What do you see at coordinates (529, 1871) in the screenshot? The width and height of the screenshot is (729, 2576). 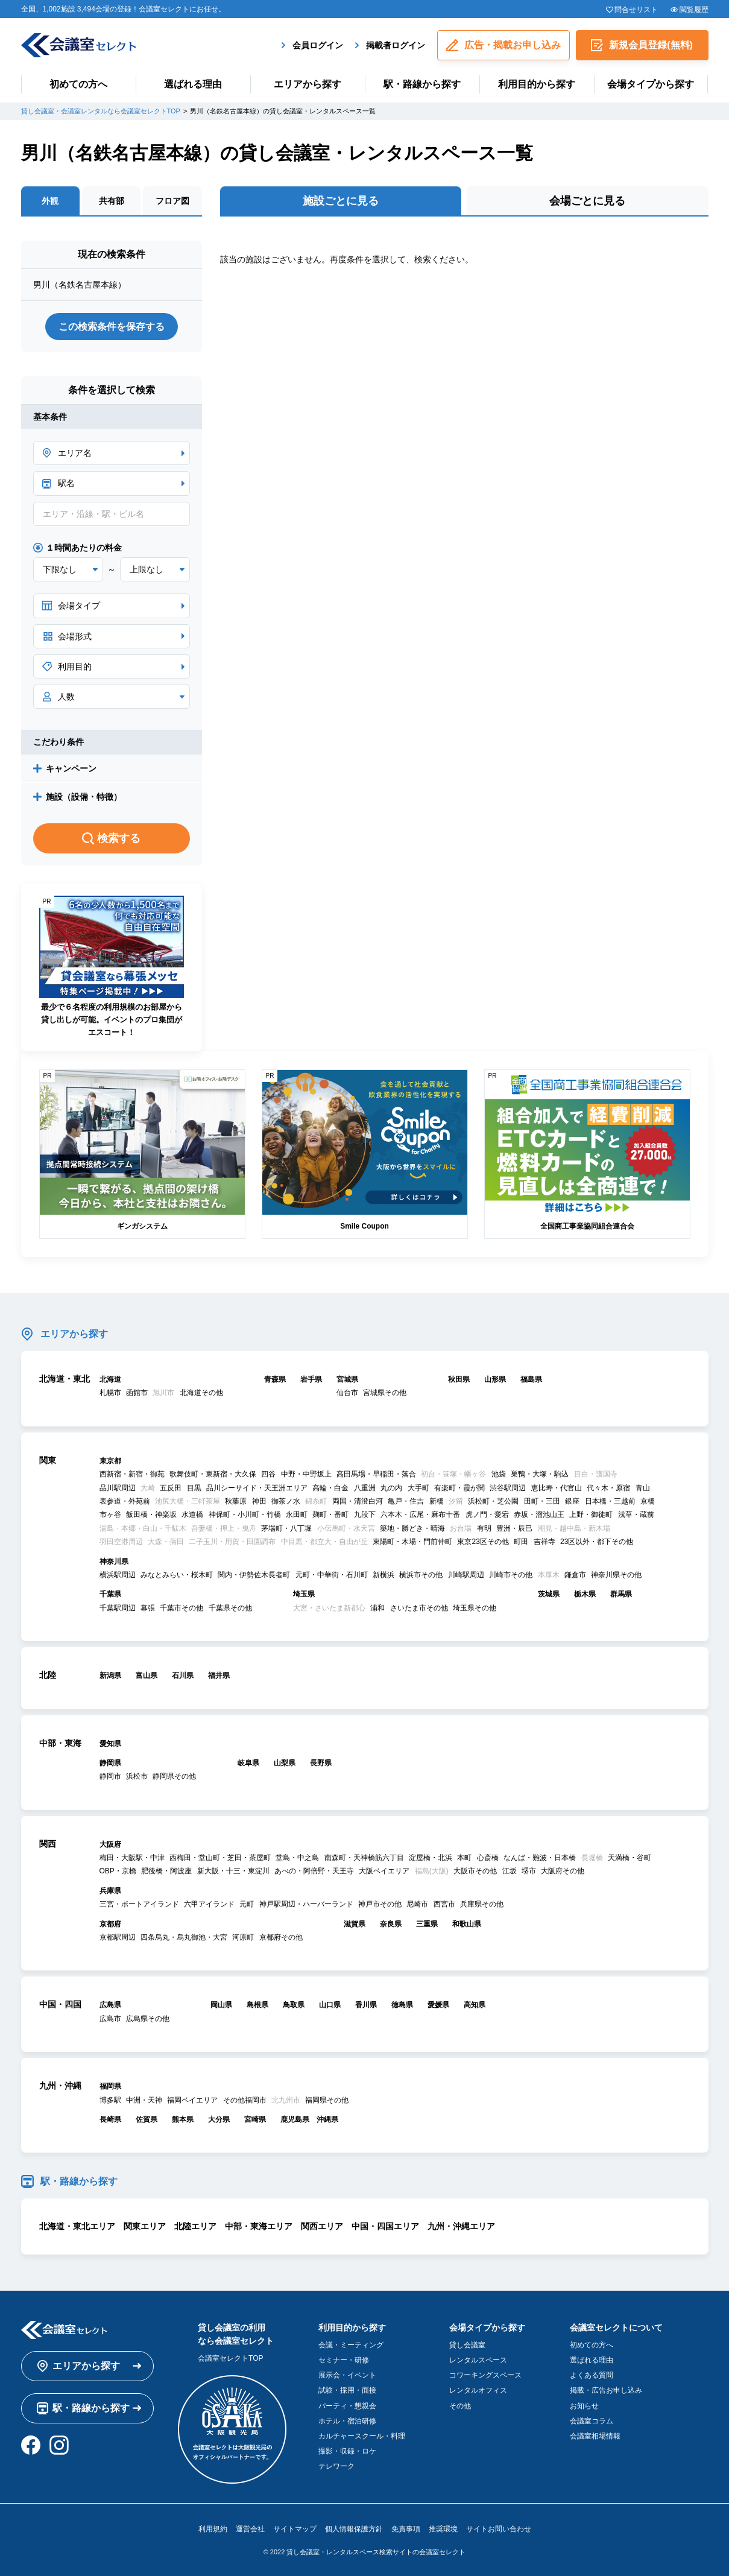 I see `堺市` at bounding box center [529, 1871].